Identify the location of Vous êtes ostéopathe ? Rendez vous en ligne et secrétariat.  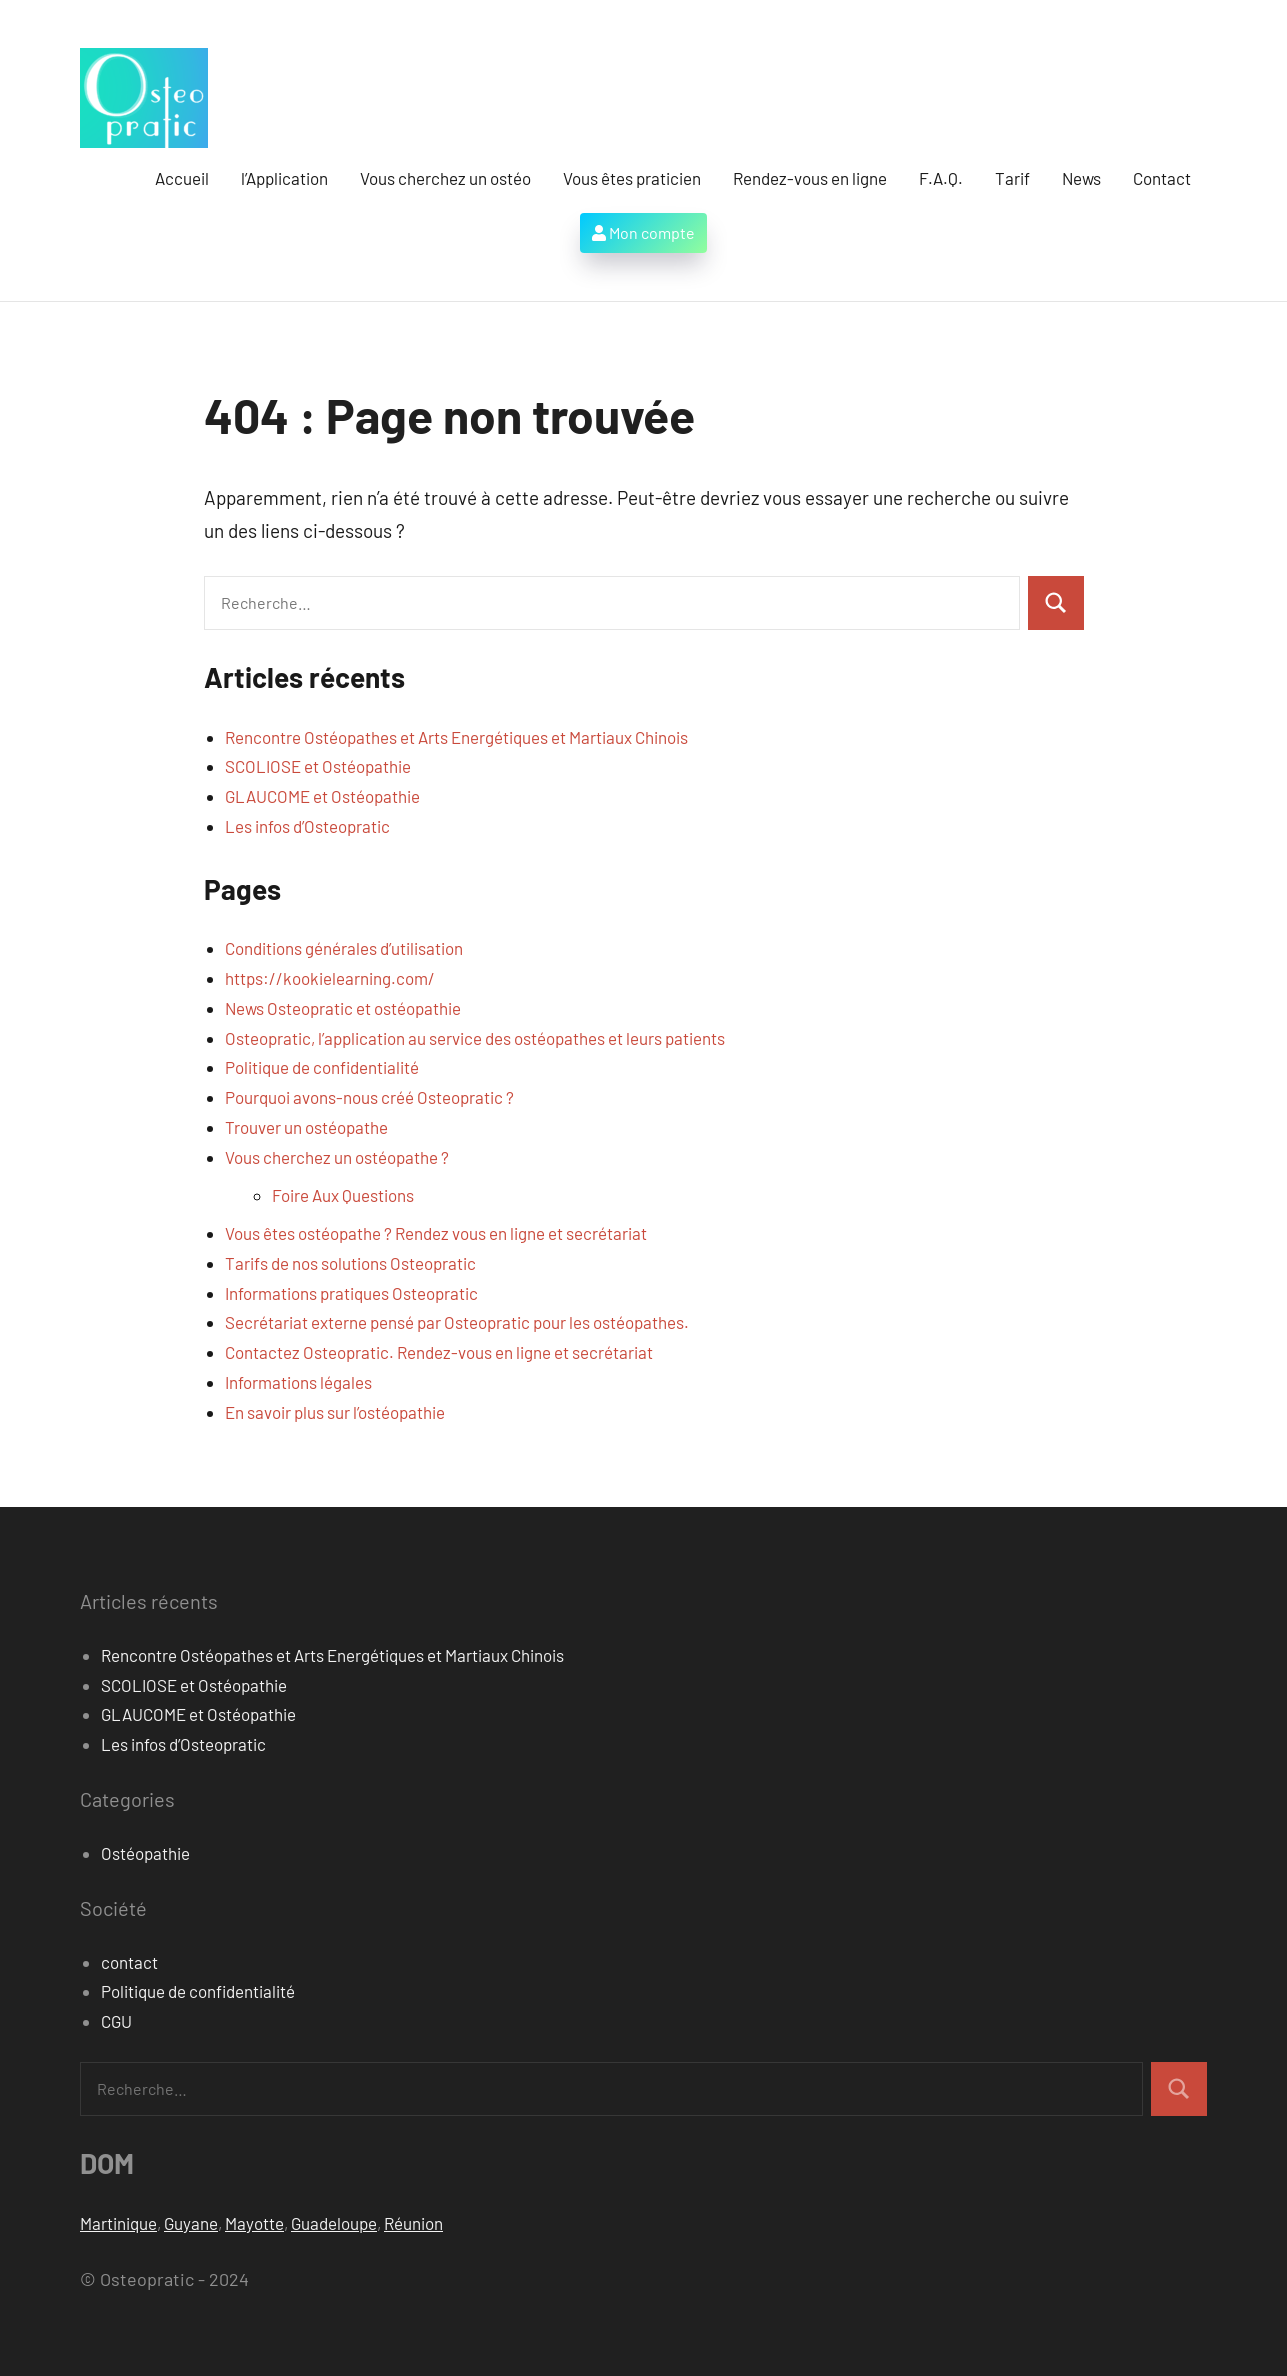
(436, 1233).